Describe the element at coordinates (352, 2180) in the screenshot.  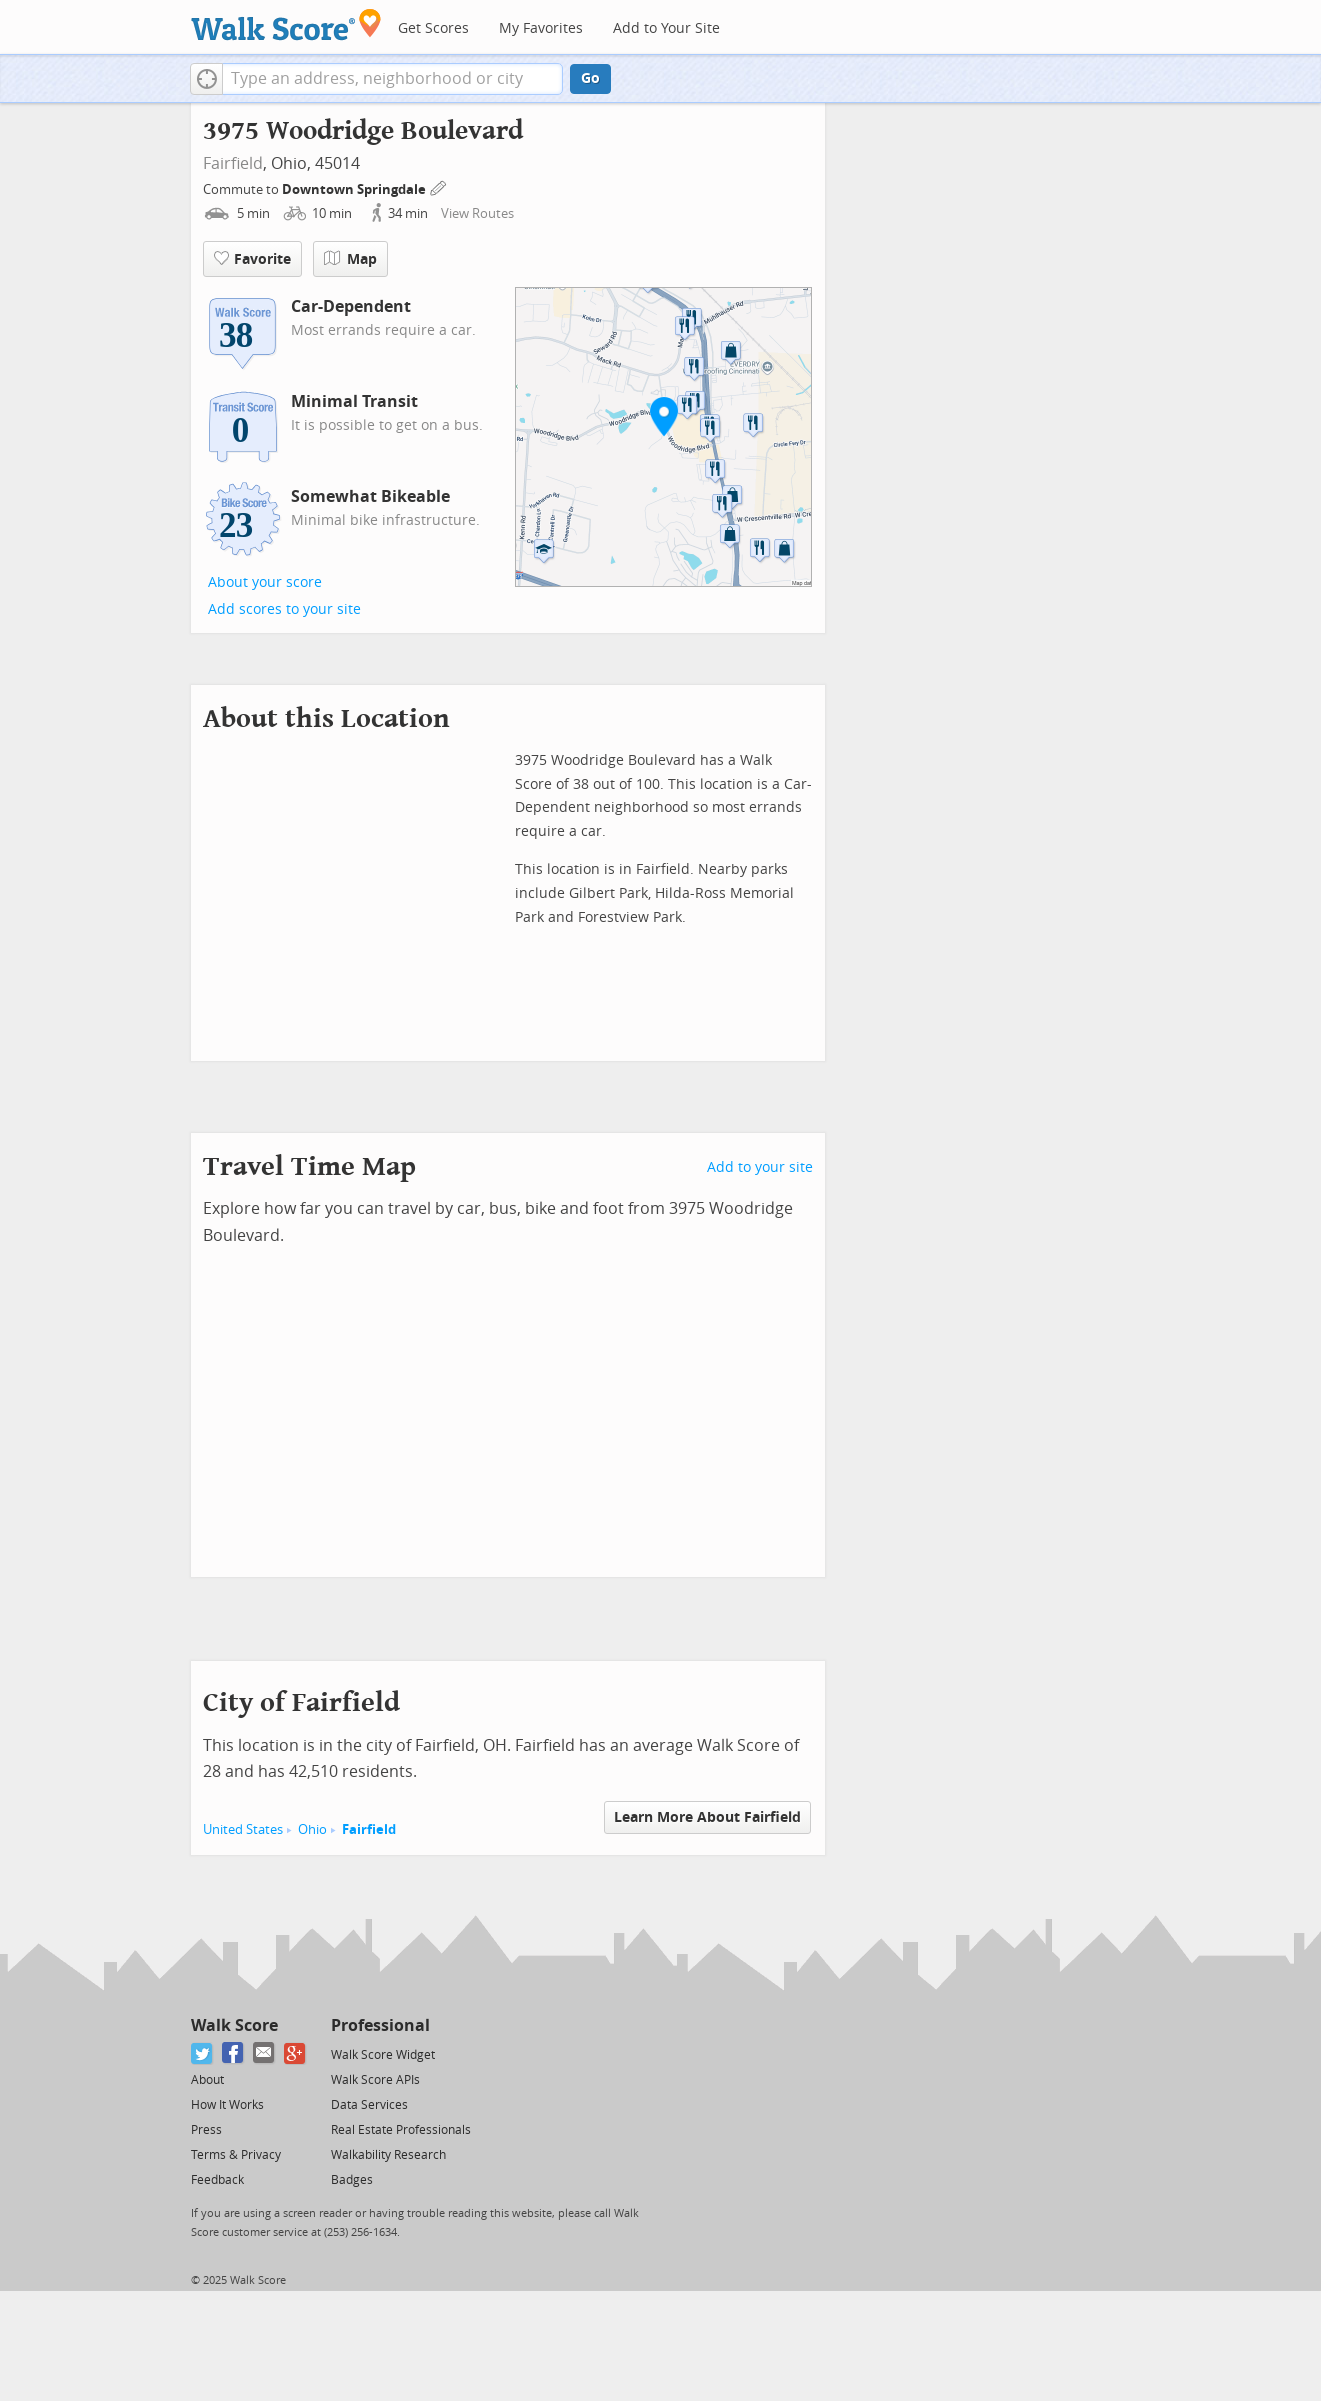
I see `Badges` at that location.